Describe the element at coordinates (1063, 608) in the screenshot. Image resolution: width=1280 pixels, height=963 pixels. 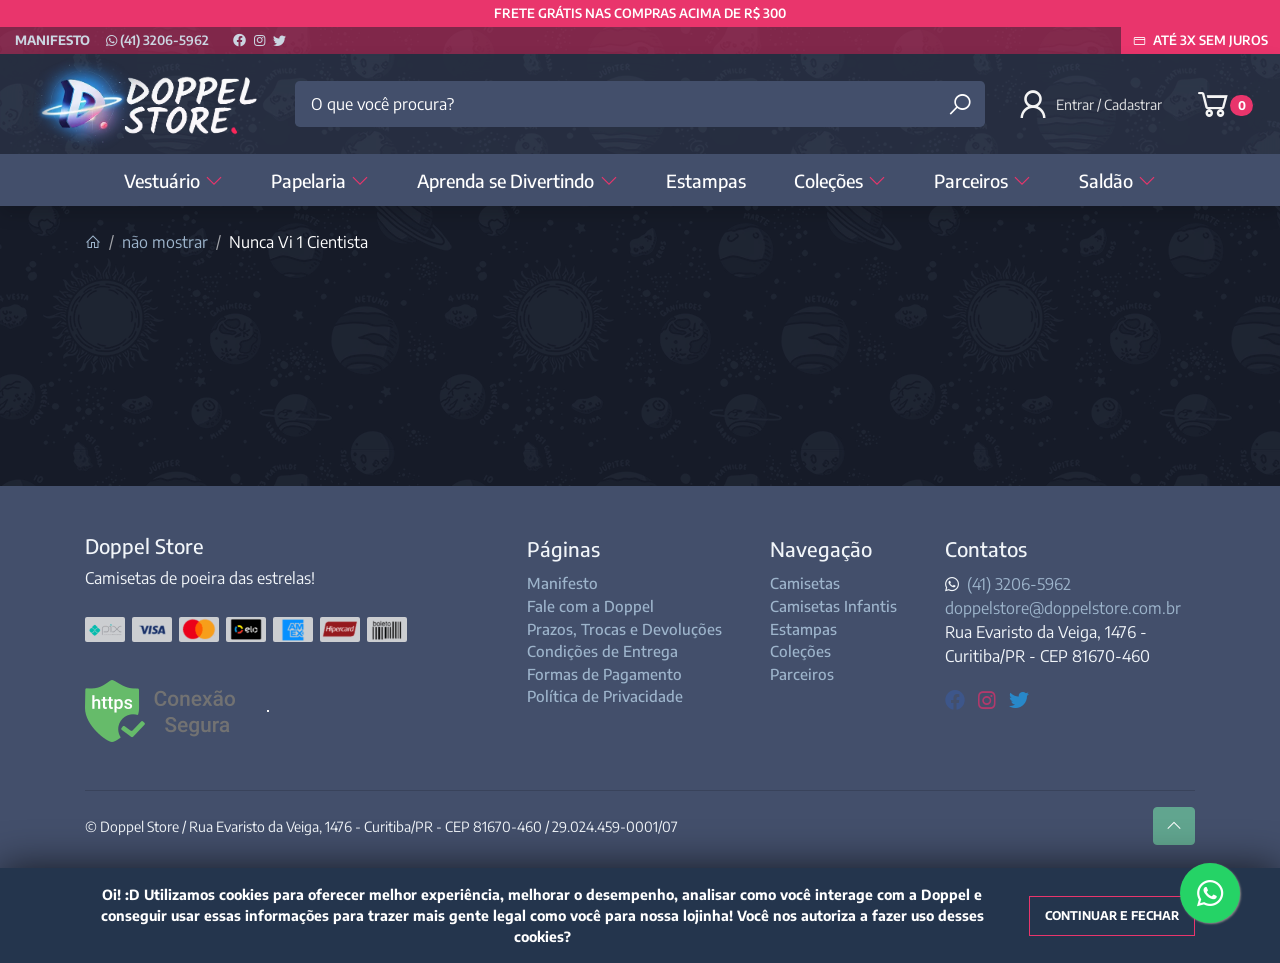
I see `doppelstore@doppelstore.com.br` at that location.